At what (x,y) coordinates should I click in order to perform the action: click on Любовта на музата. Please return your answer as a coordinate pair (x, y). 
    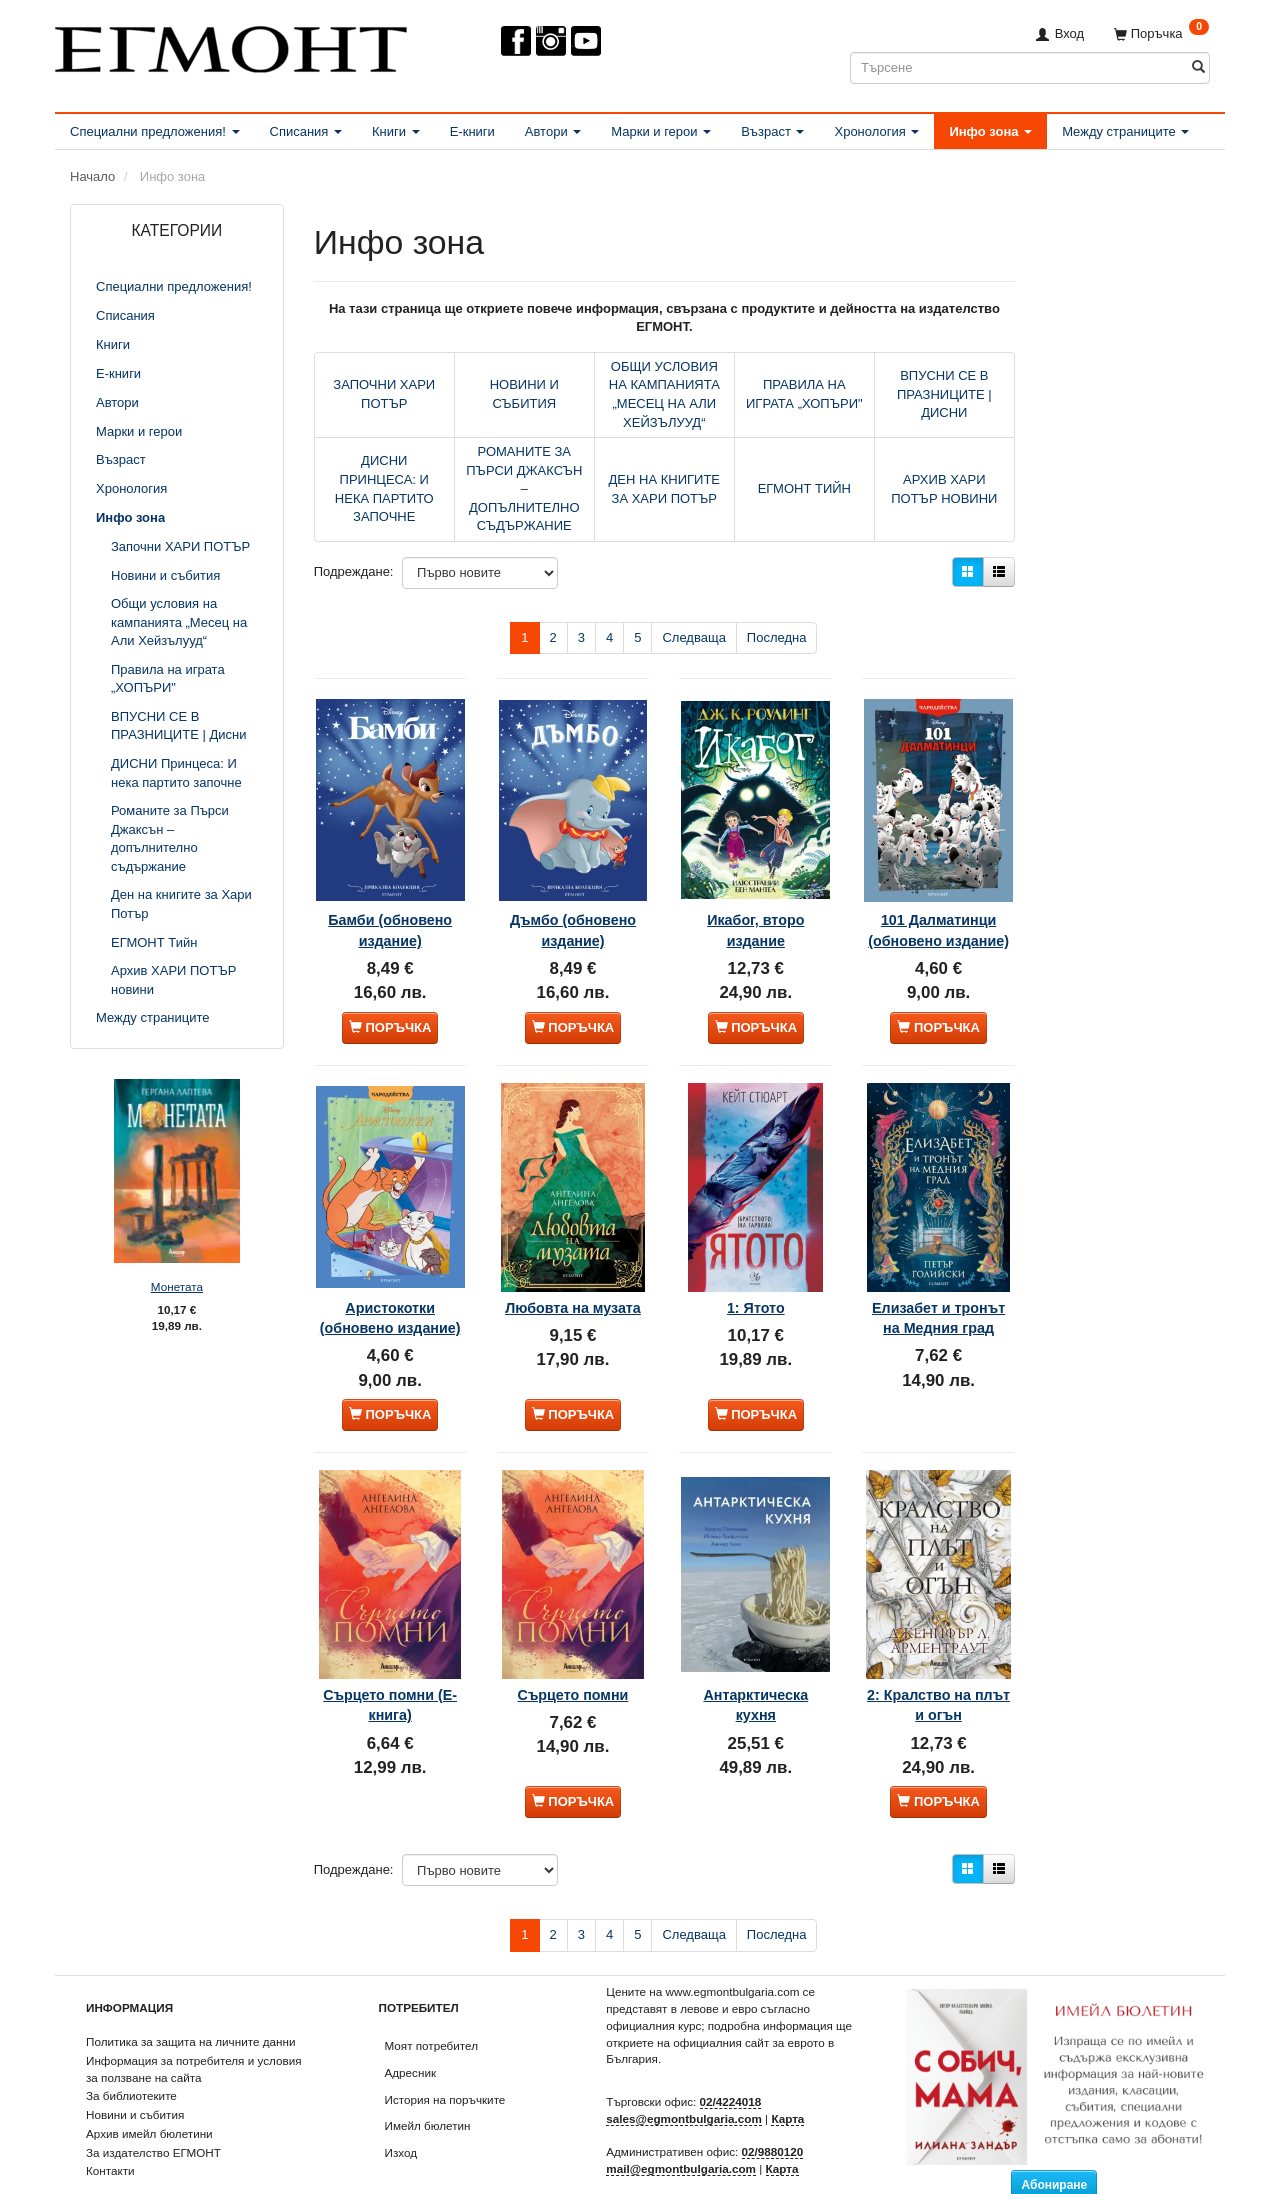
    Looking at the image, I should click on (573, 1277).